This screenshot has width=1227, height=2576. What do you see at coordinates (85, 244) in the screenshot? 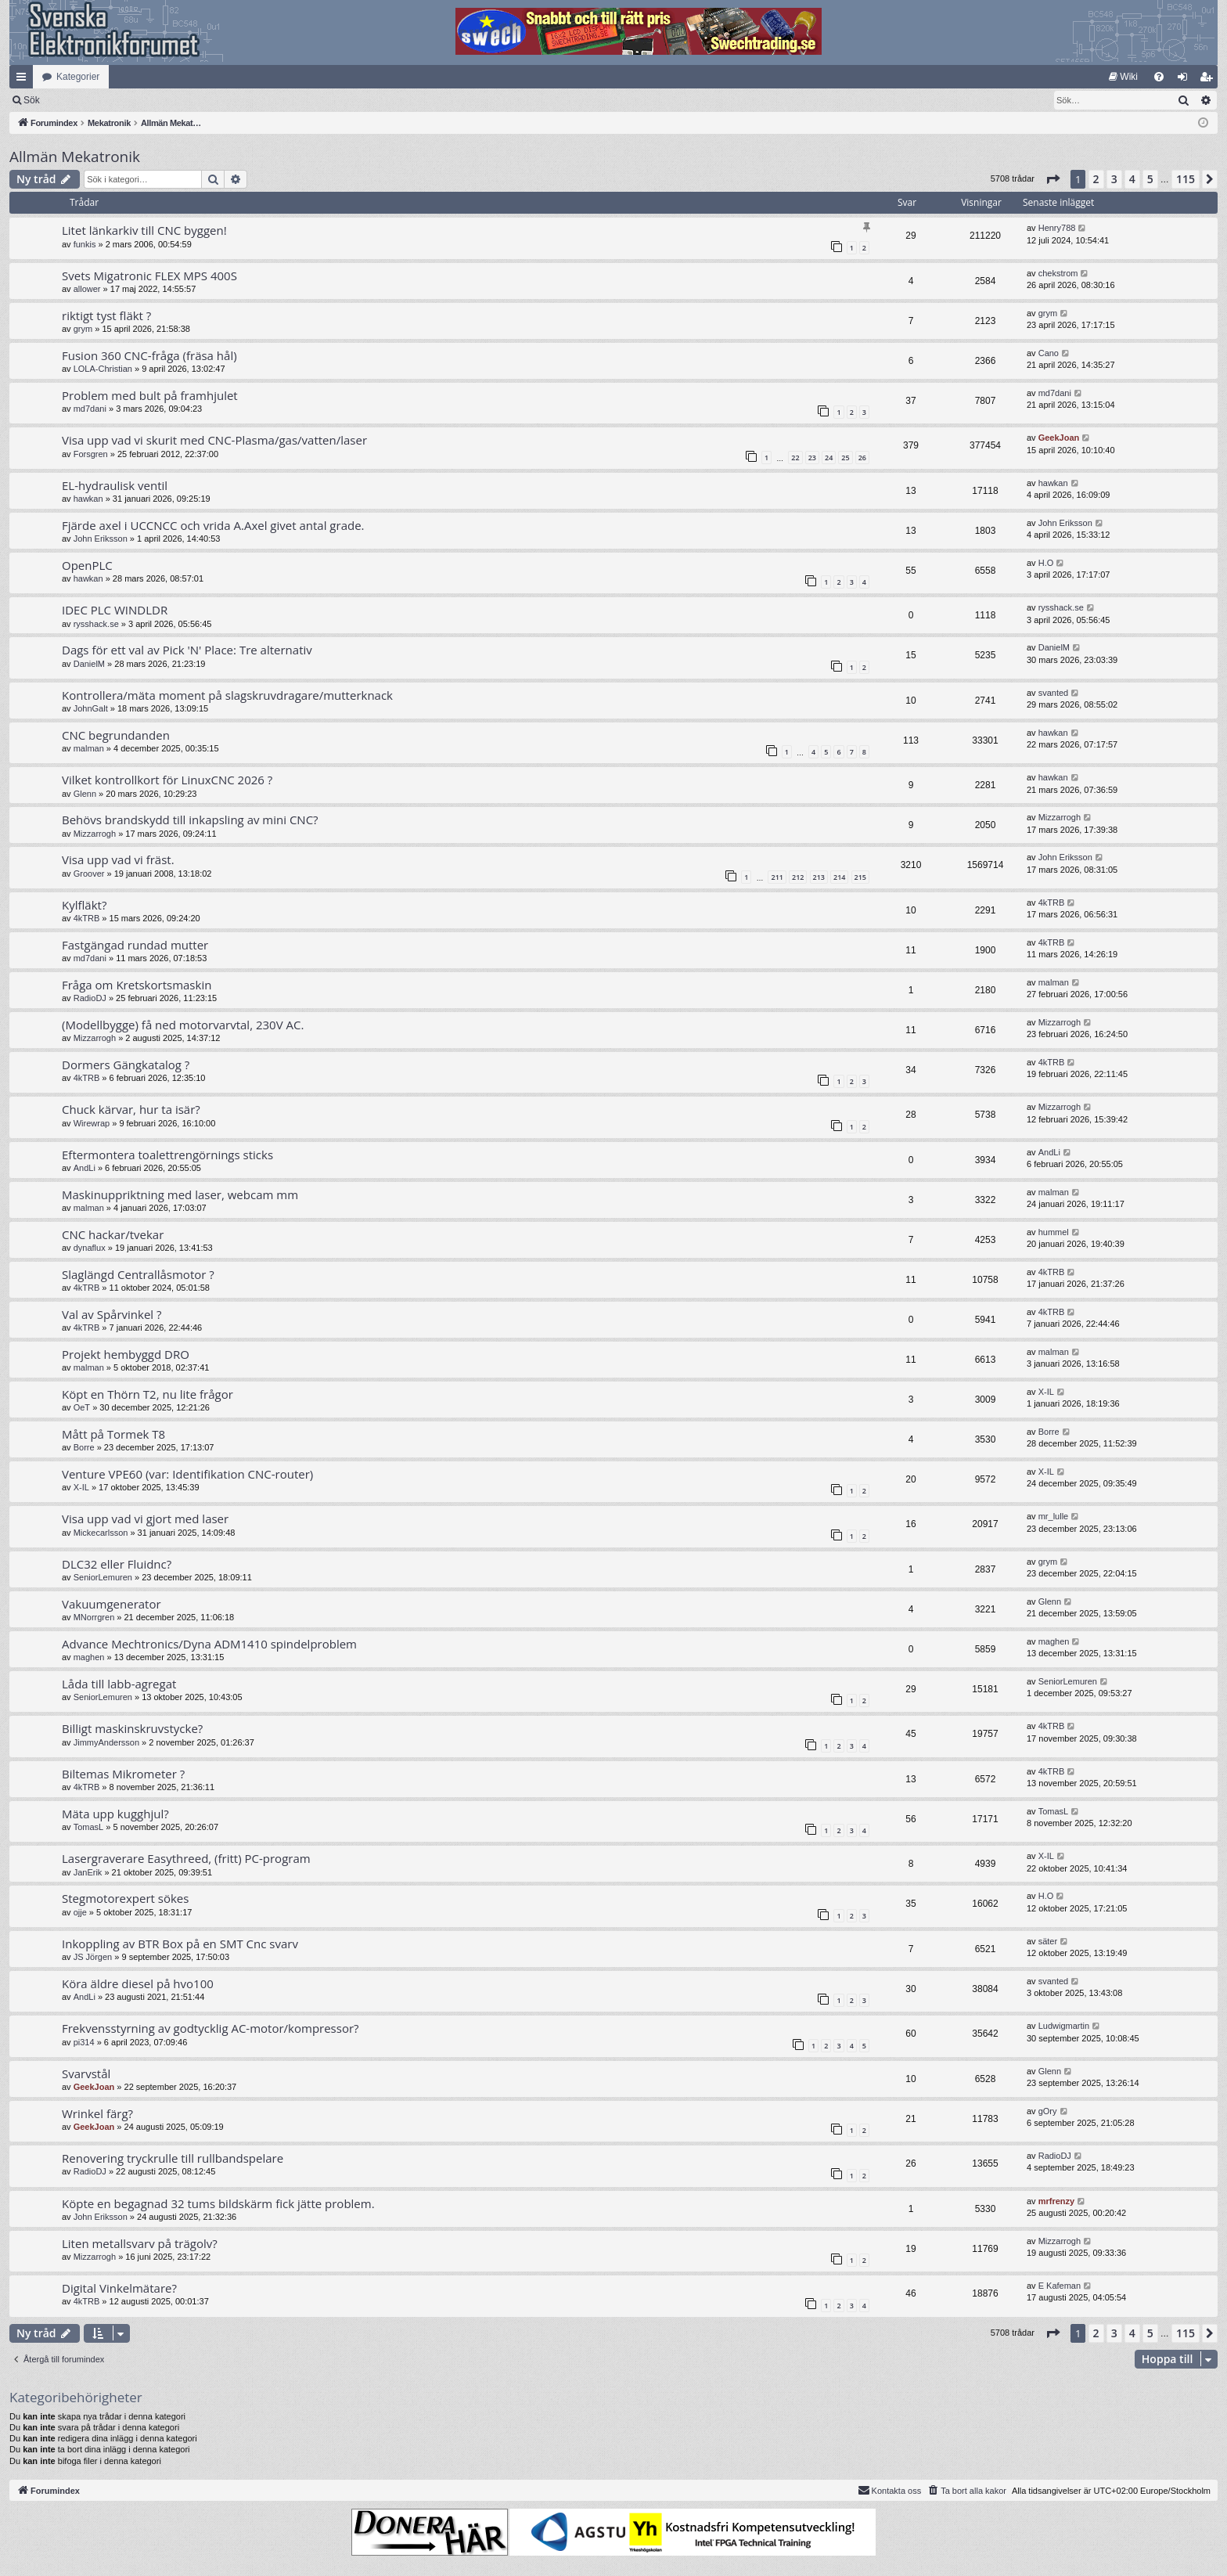
I see `funkis` at bounding box center [85, 244].